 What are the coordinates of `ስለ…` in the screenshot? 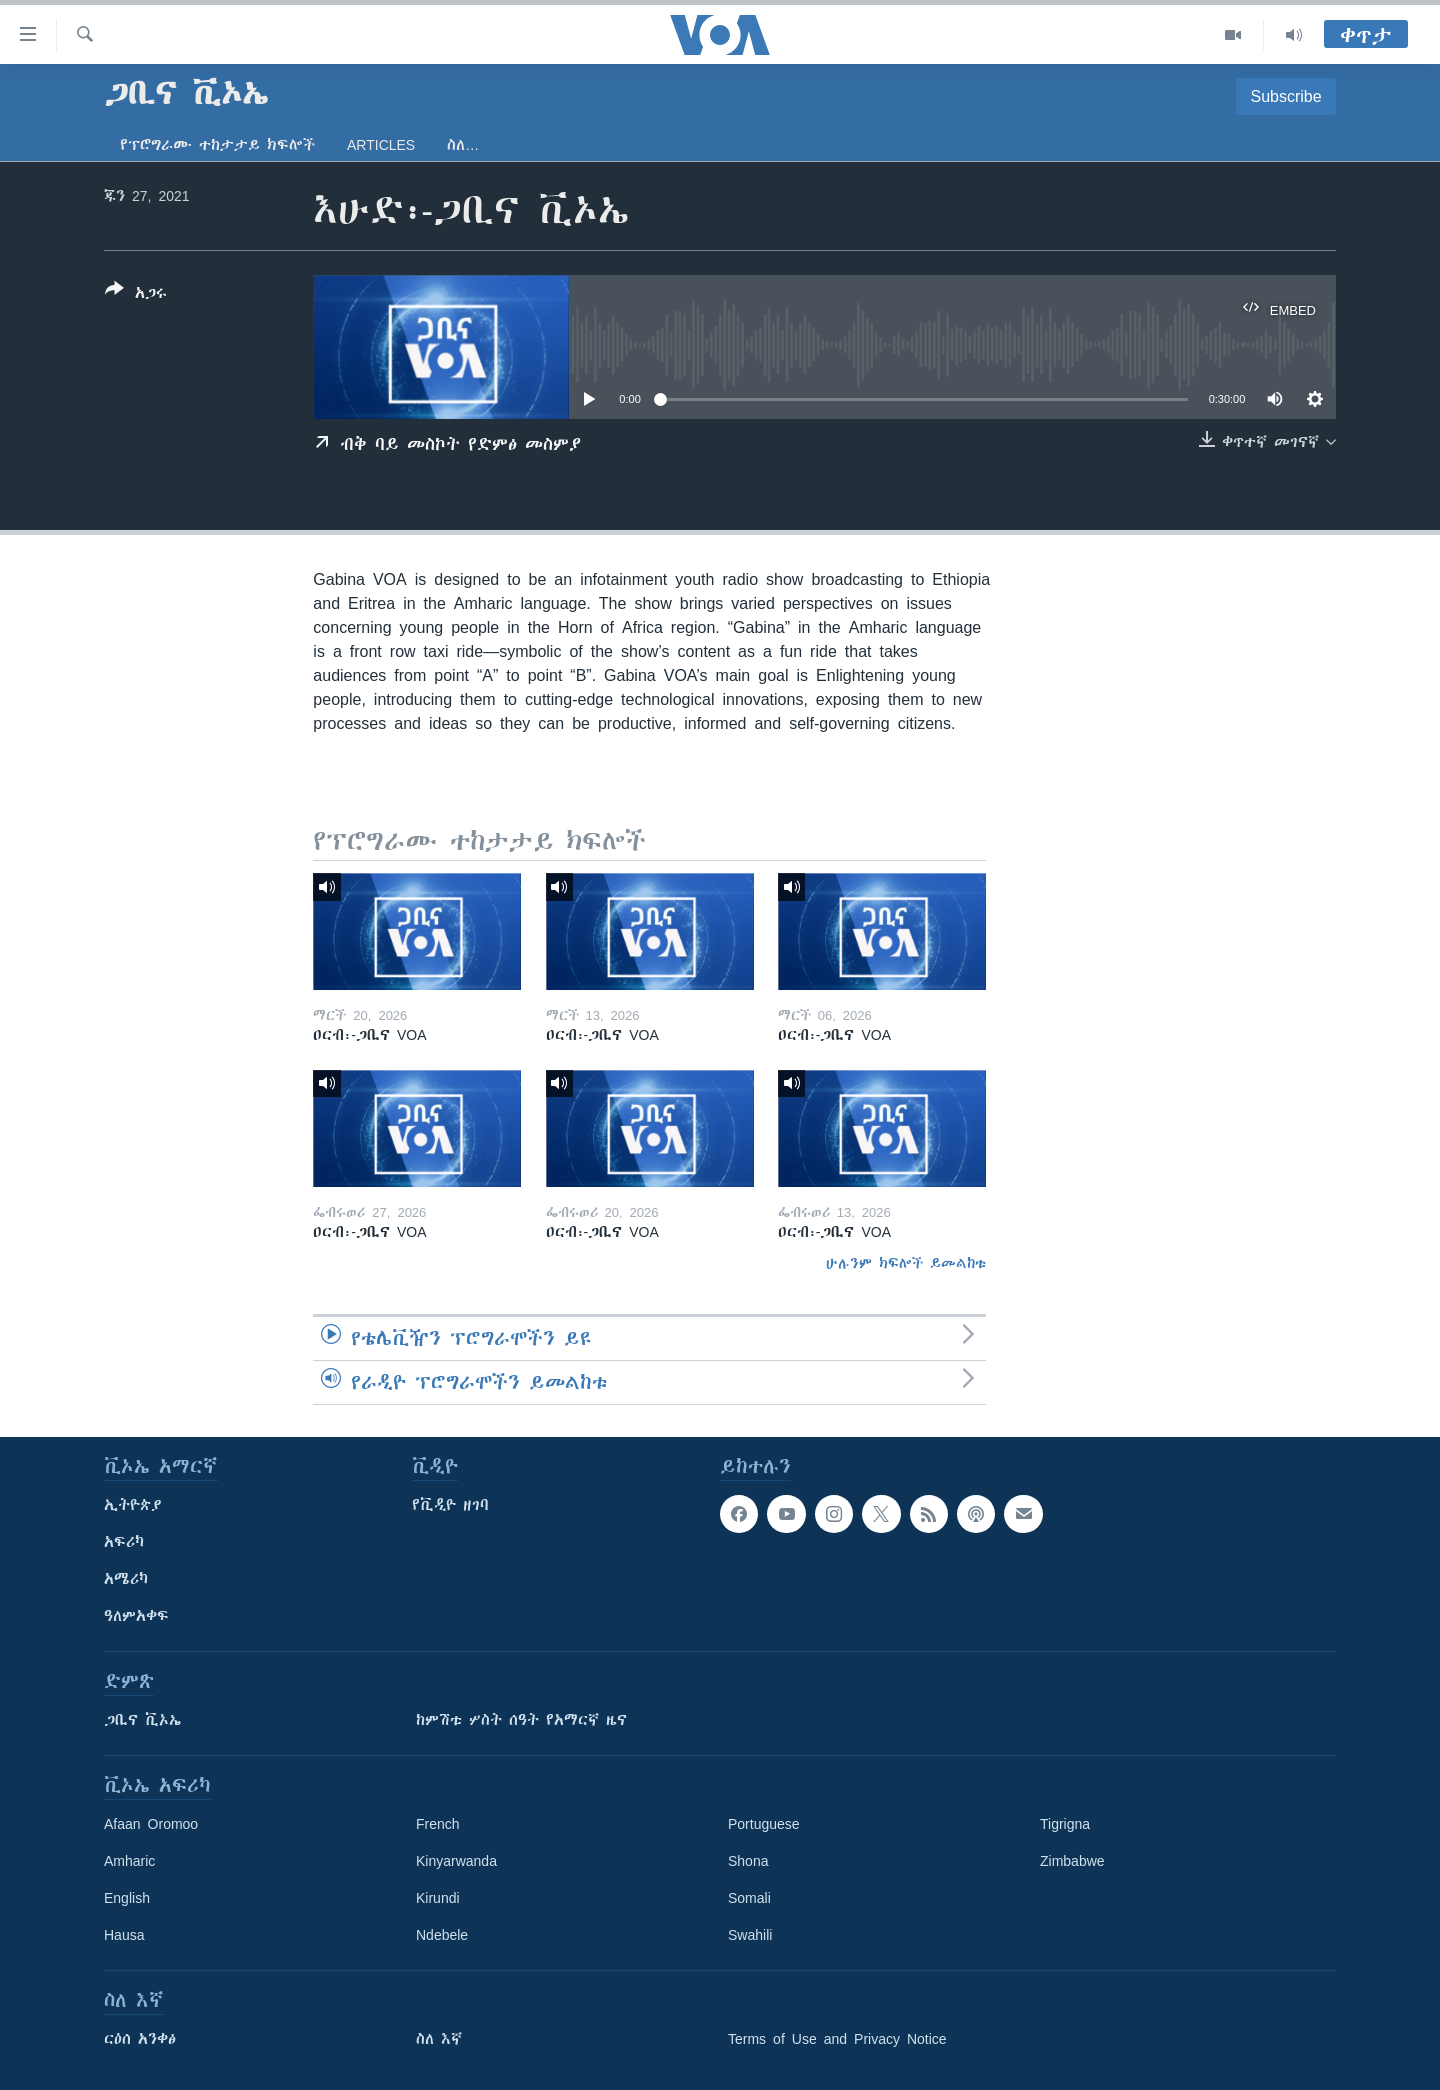 It's located at (463, 145).